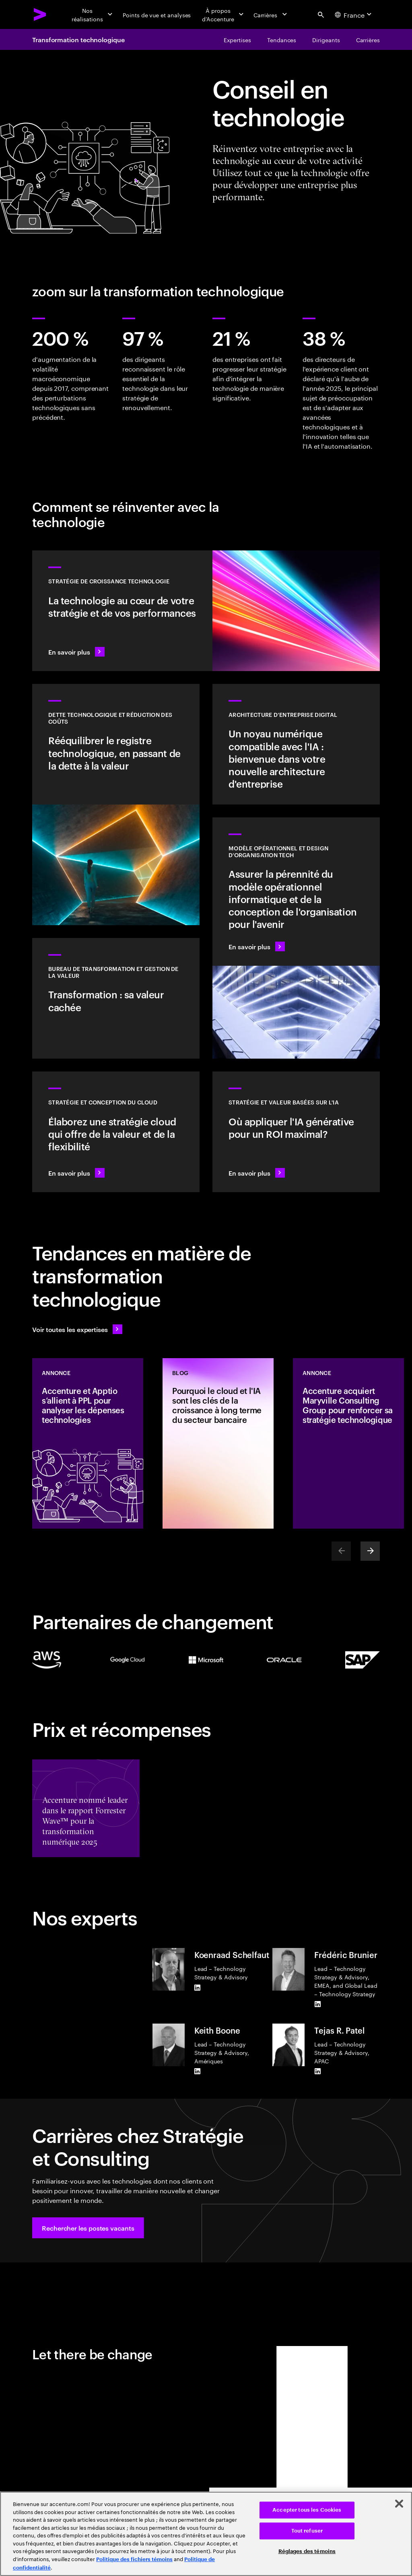  What do you see at coordinates (92, 14) in the screenshot?
I see `[Nos réalisations]` at bounding box center [92, 14].